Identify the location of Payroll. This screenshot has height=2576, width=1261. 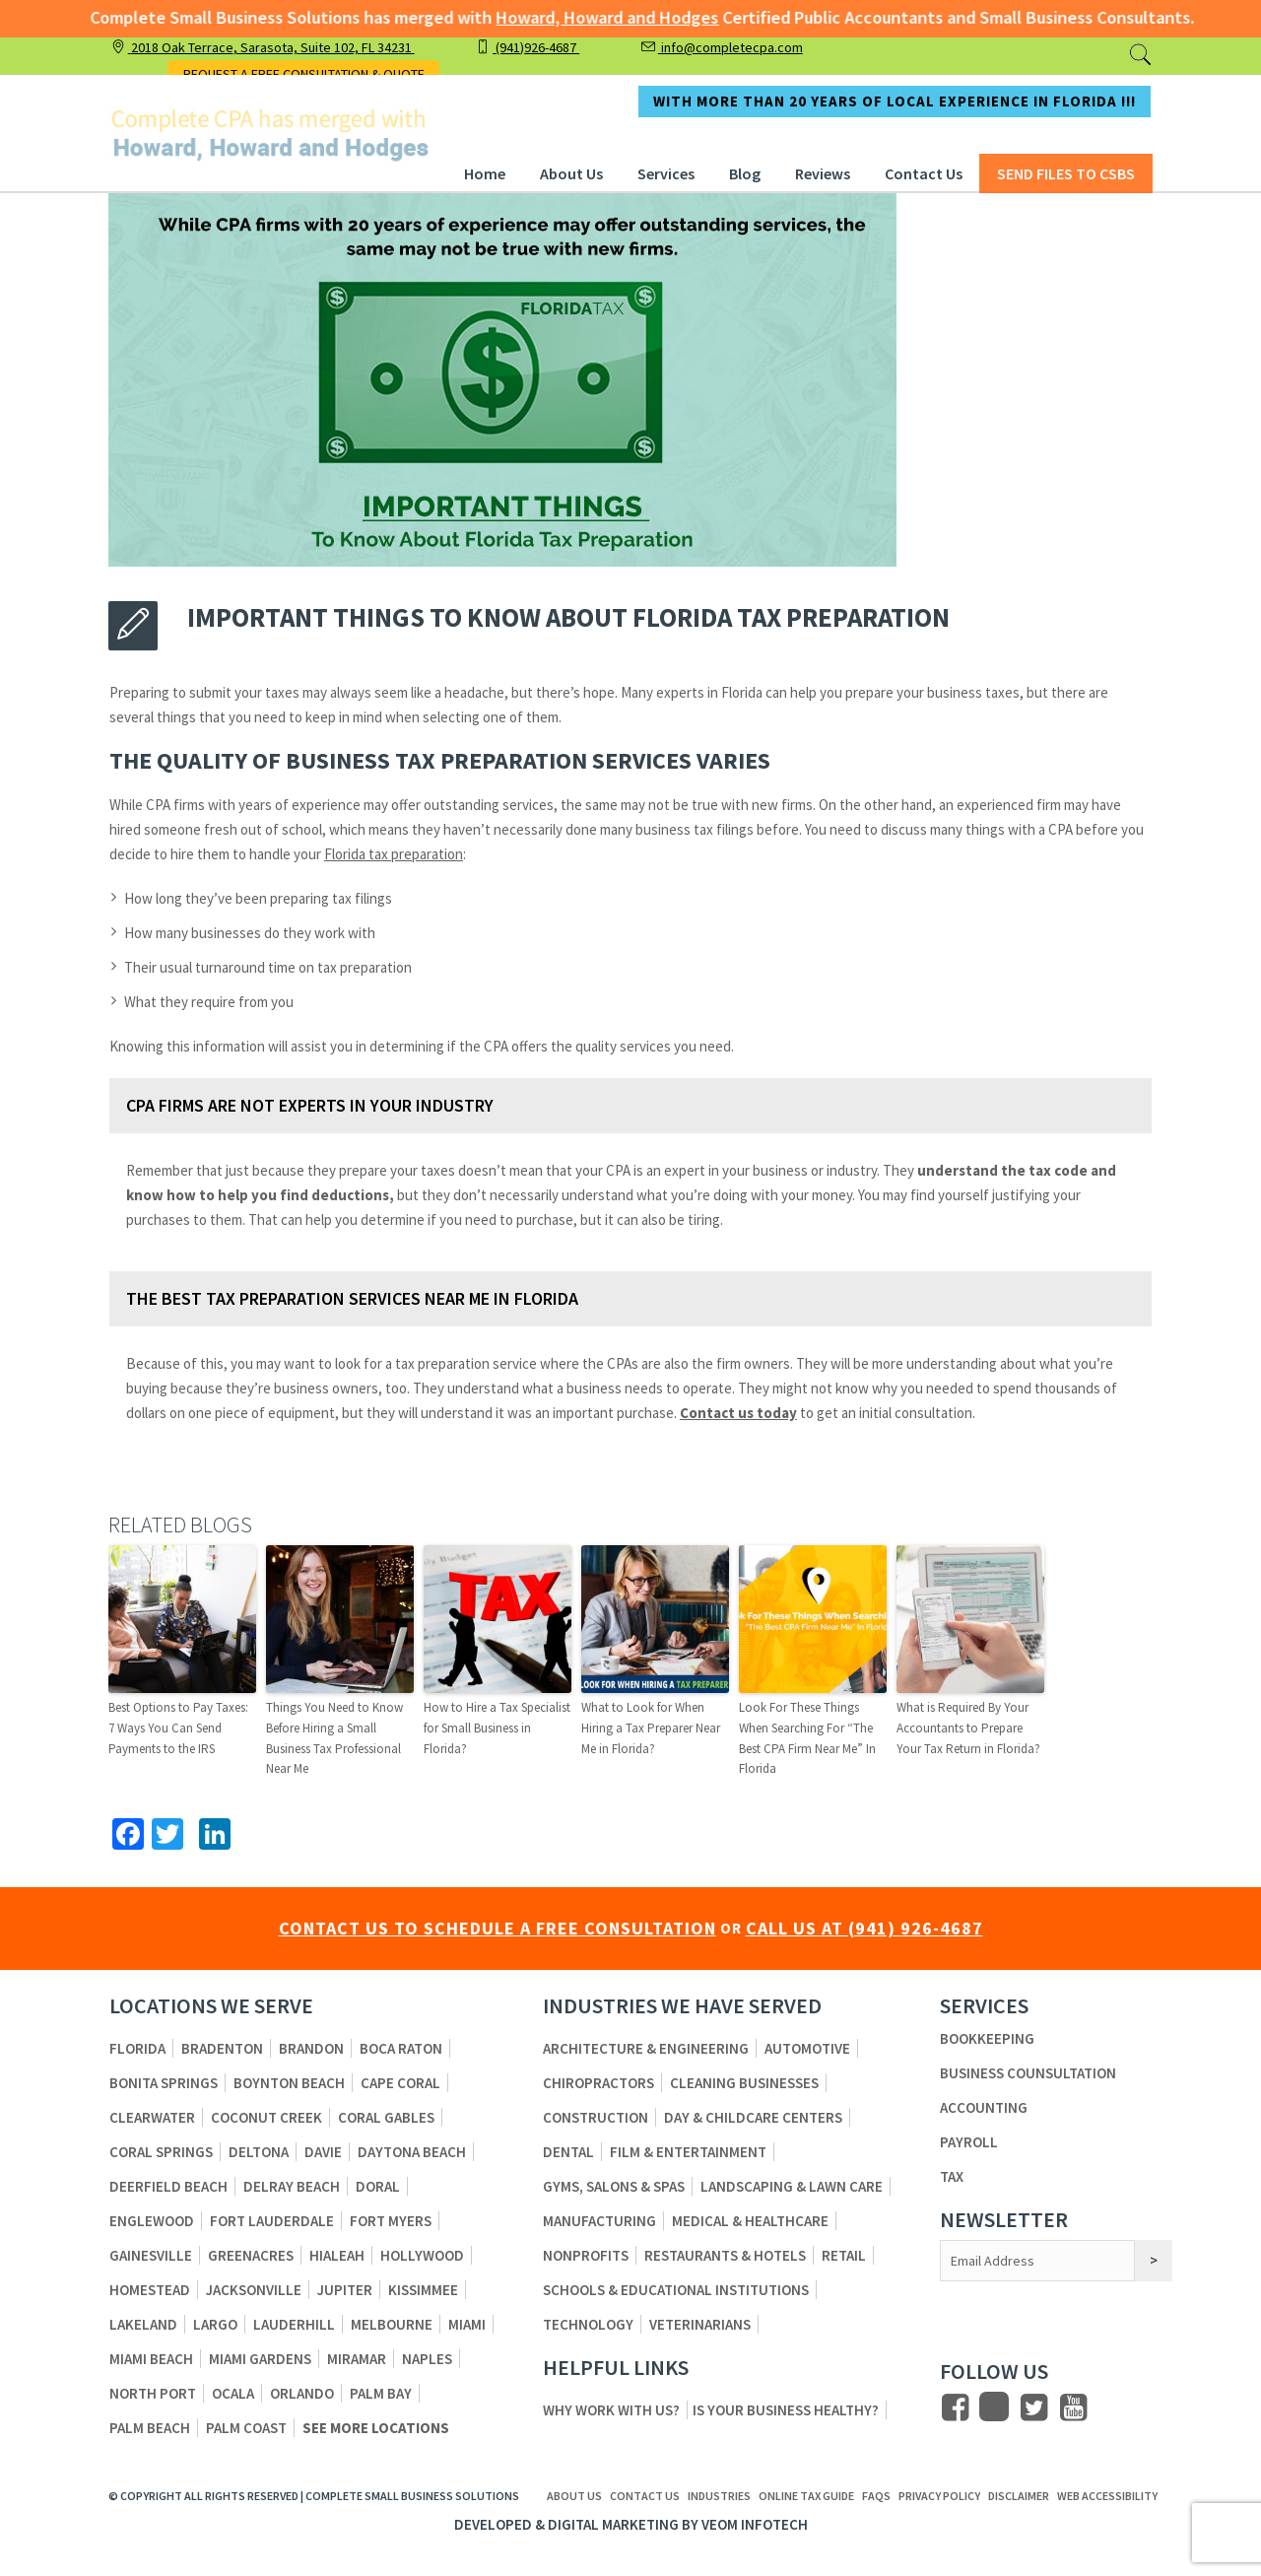
(969, 2142).